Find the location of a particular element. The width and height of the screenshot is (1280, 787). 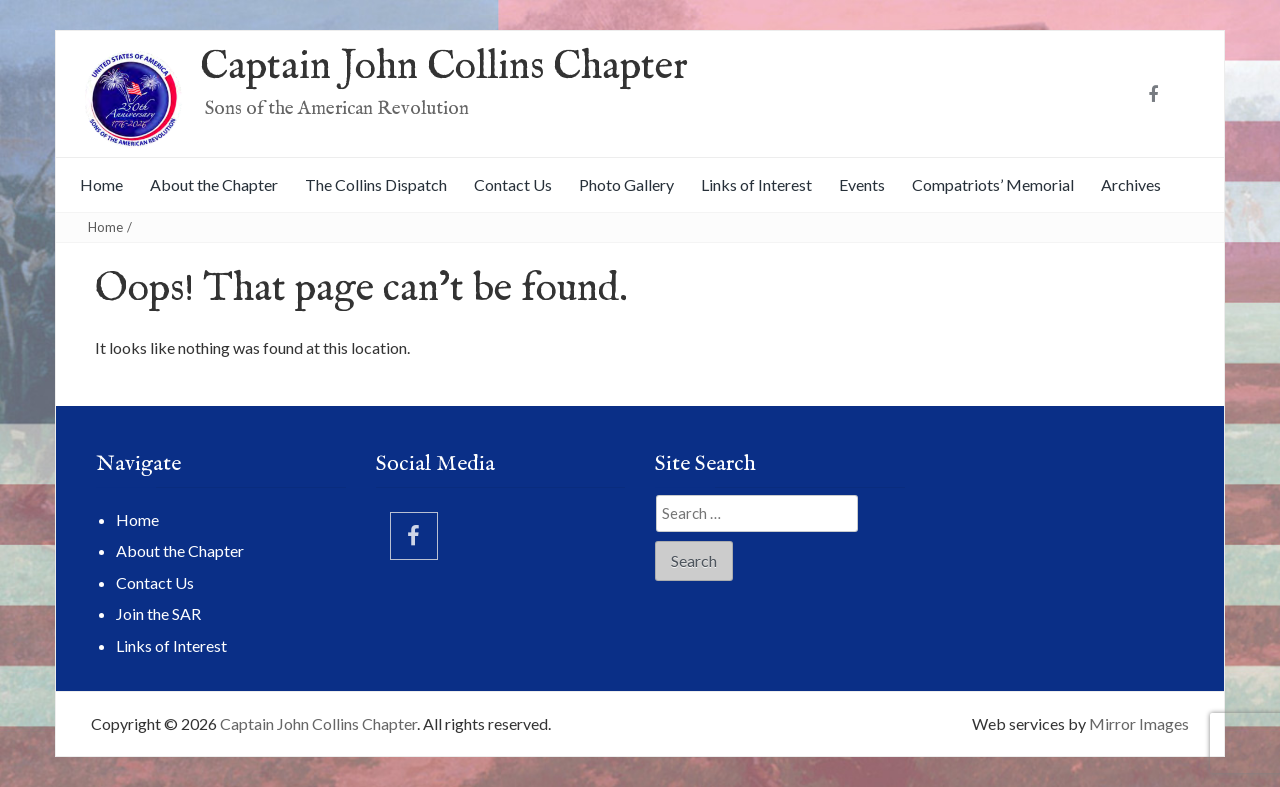

About the Chapter is located at coordinates (214, 184).